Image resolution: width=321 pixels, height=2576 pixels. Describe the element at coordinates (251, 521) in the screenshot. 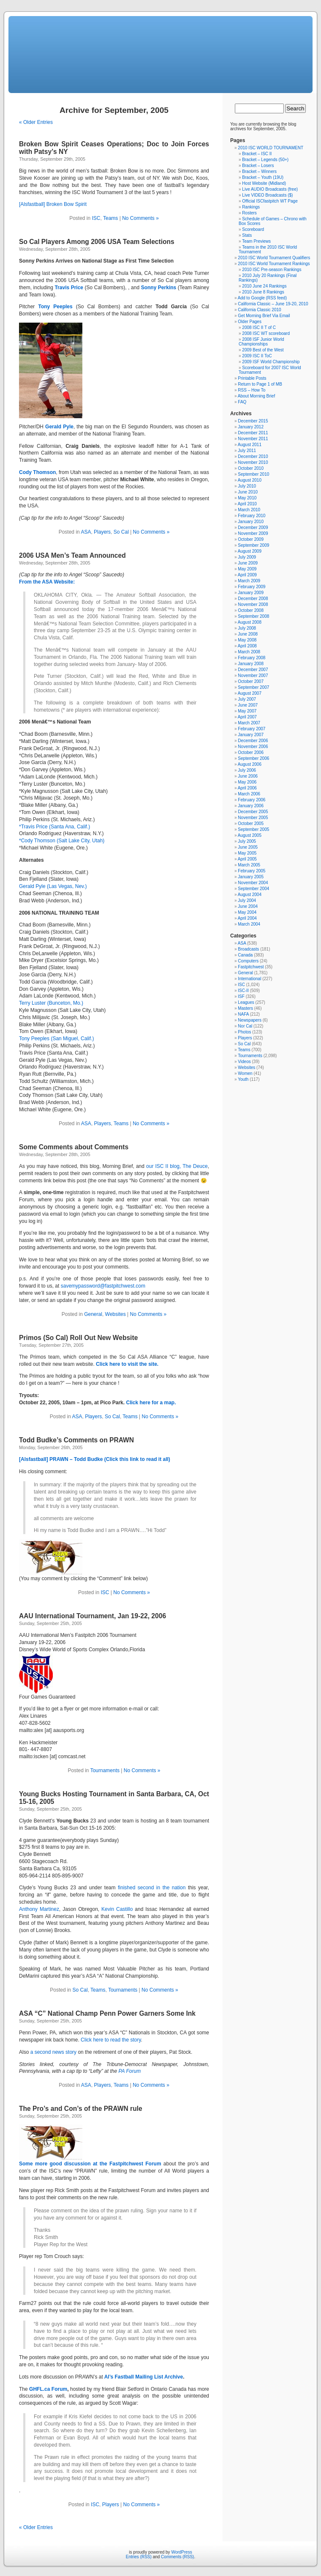

I see `January 2010` at that location.